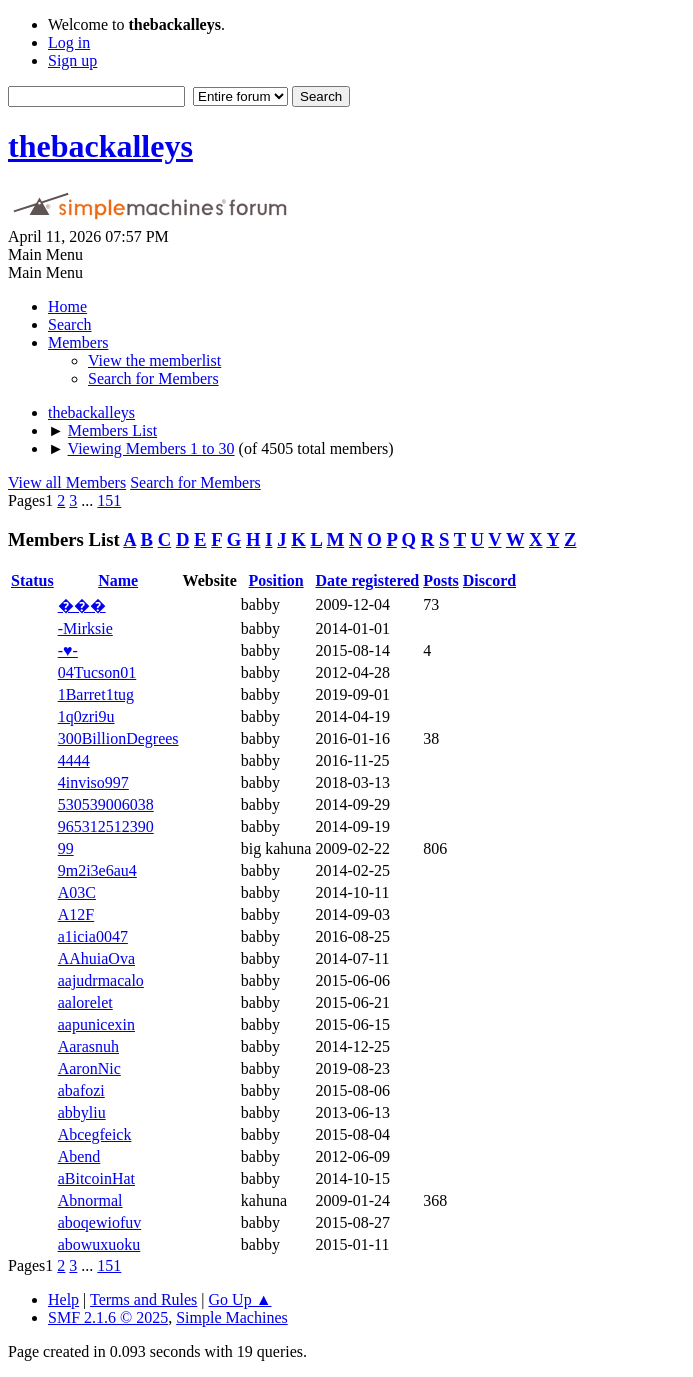 The width and height of the screenshot is (693, 1377). I want to click on 530539006038, so click(106, 804).